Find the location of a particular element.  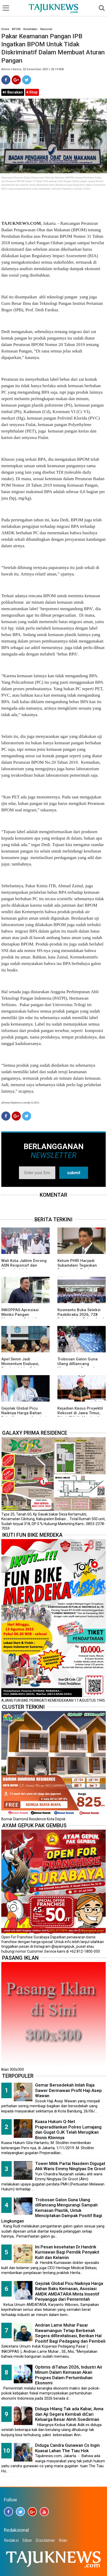

Optimis diTahun 2026, Industri Air Minum Dalam Kemasan Akan Progres Dalam Pertumbuhan Ekonomi is located at coordinates (68, 2375).